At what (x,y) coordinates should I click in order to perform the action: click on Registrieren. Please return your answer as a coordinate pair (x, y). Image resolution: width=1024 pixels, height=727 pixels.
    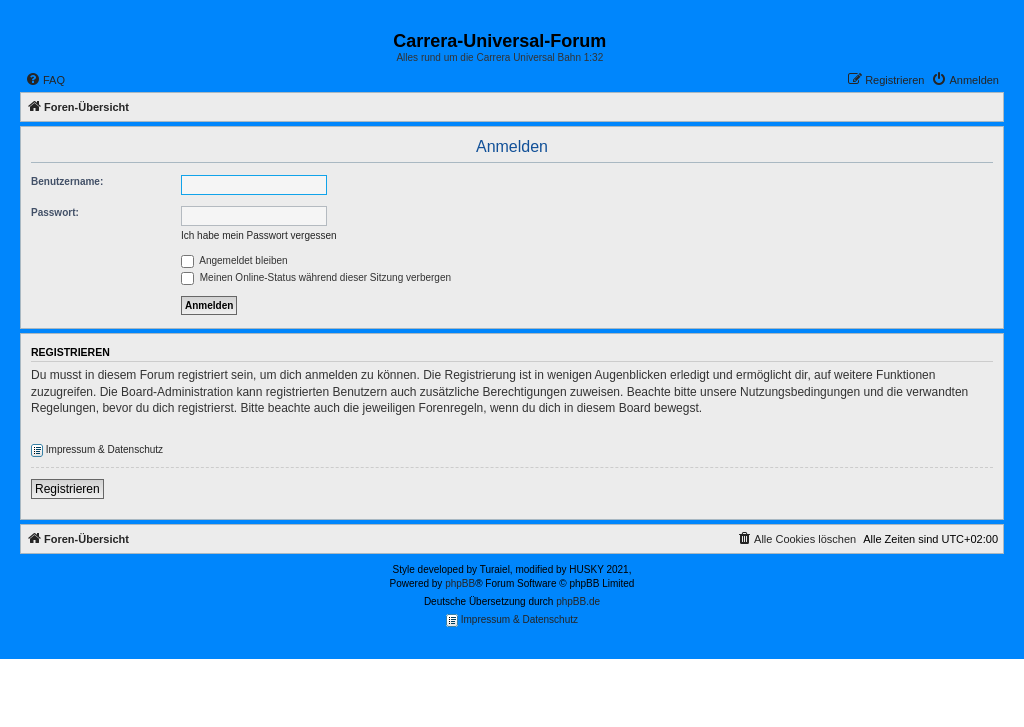
    Looking at the image, I should click on (67, 489).